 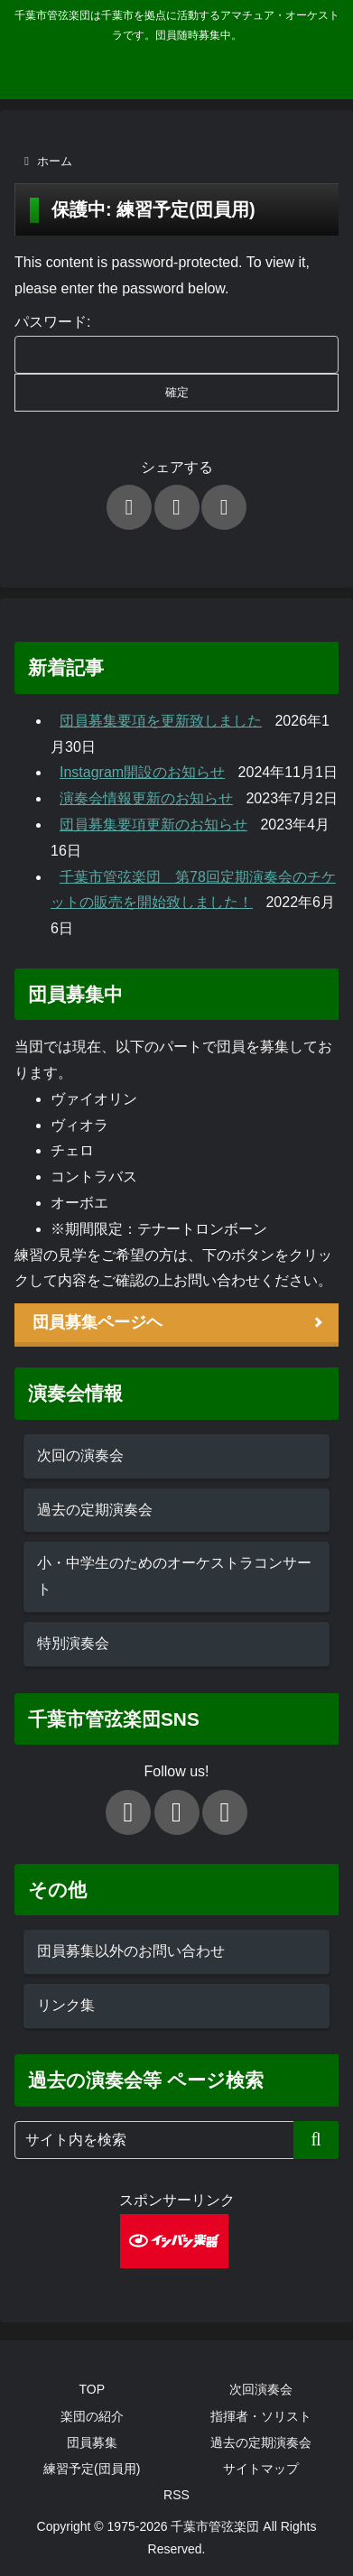 I want to click on 楽団の紹介, so click(x=92, y=2416).